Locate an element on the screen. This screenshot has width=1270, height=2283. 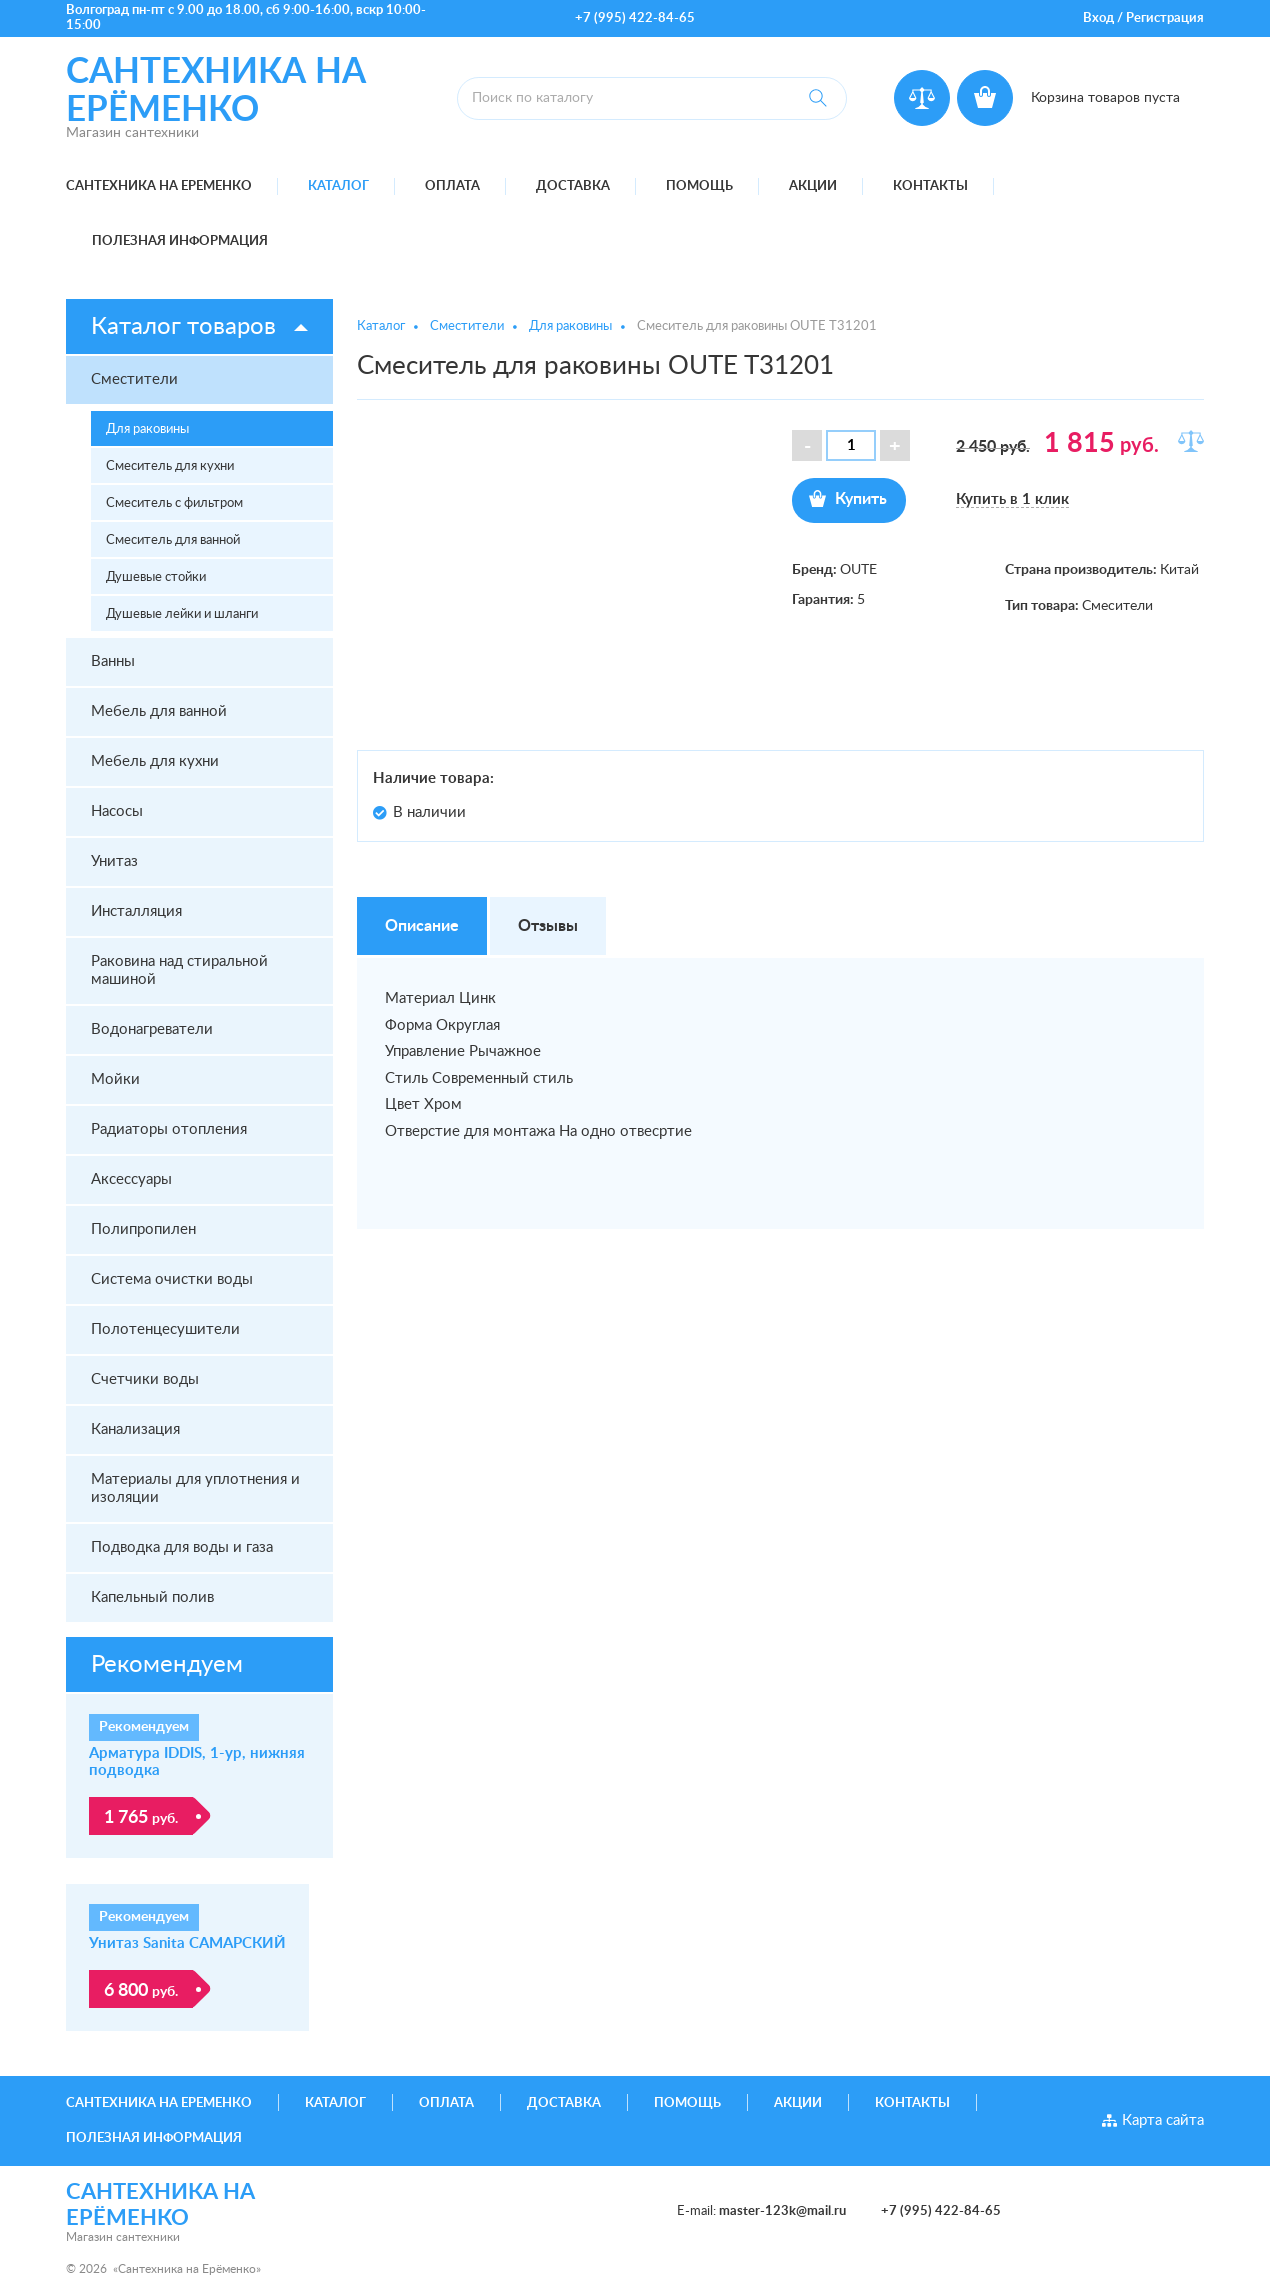
Смеситель для кухни is located at coordinates (170, 466).